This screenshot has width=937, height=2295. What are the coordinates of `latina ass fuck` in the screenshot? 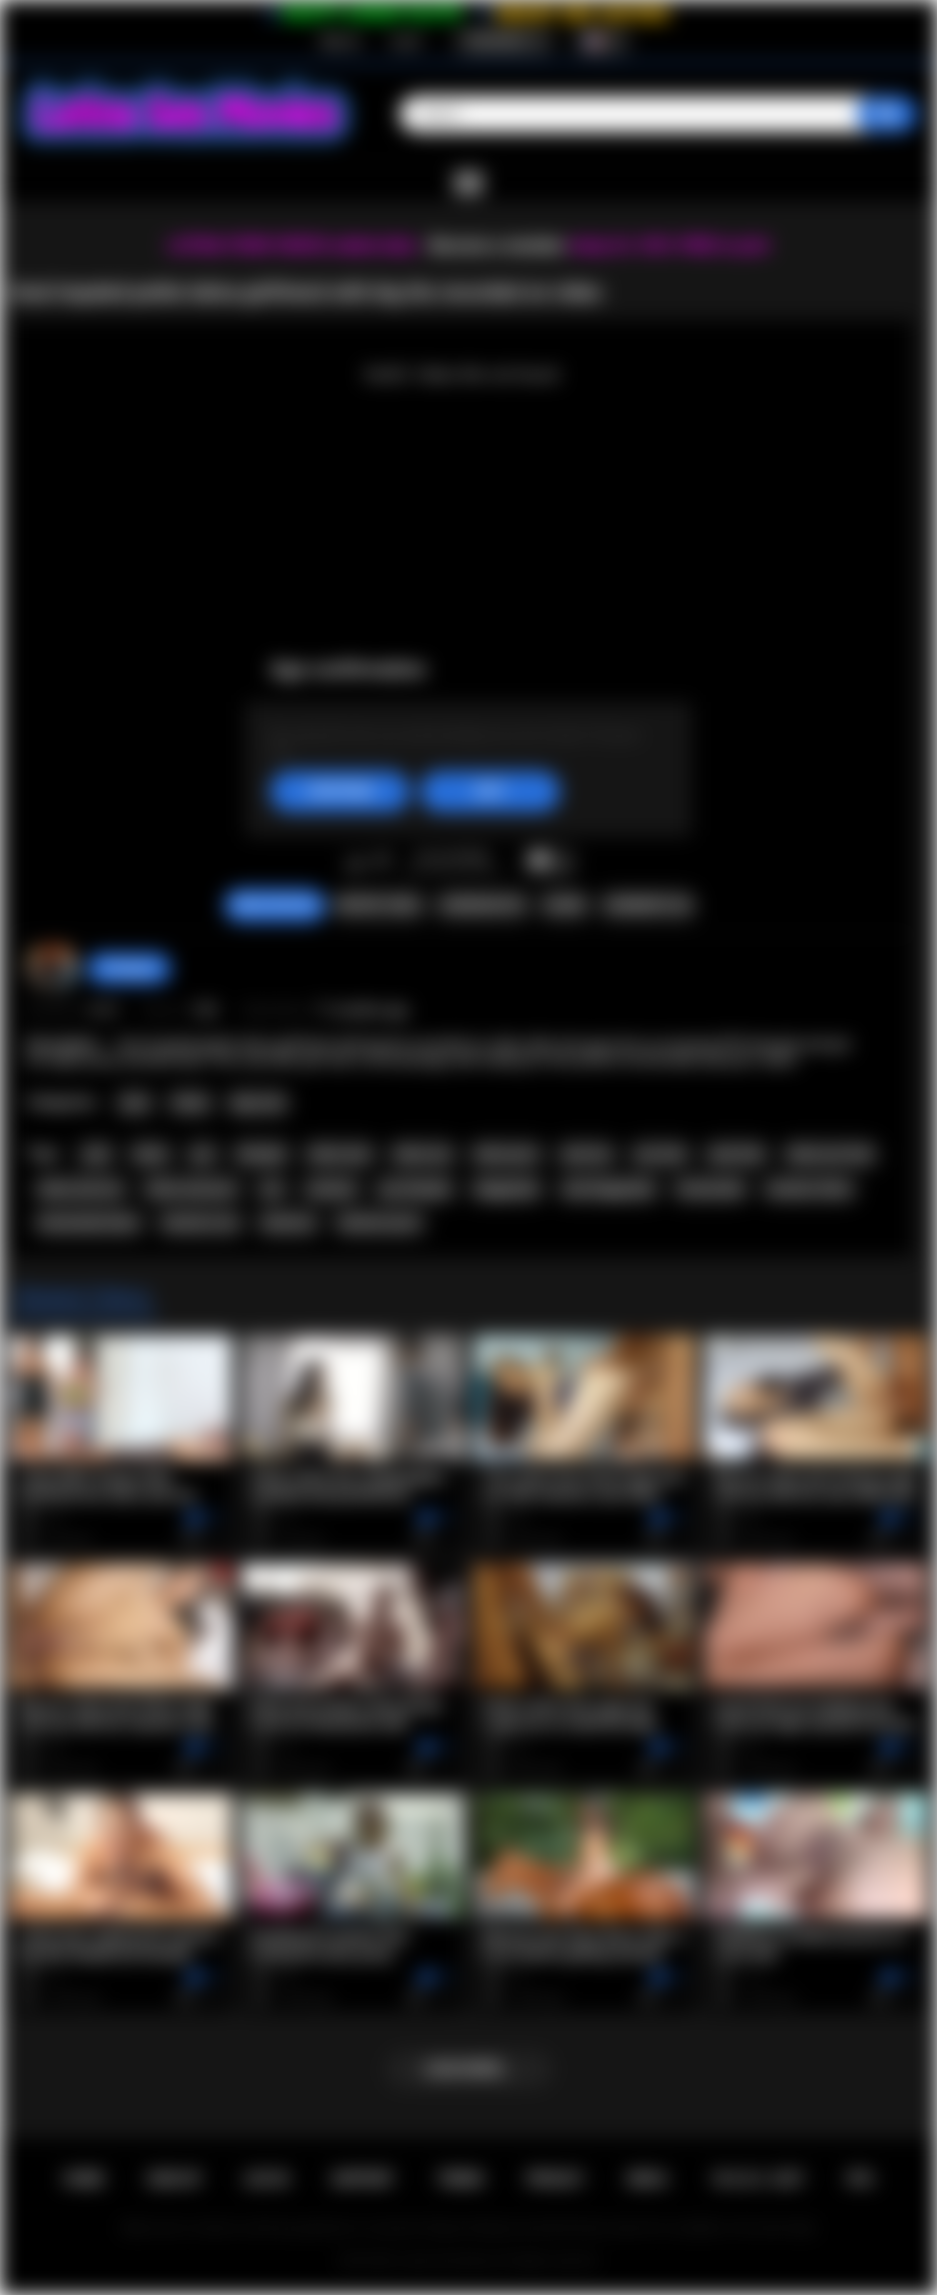 It's located at (830, 1154).